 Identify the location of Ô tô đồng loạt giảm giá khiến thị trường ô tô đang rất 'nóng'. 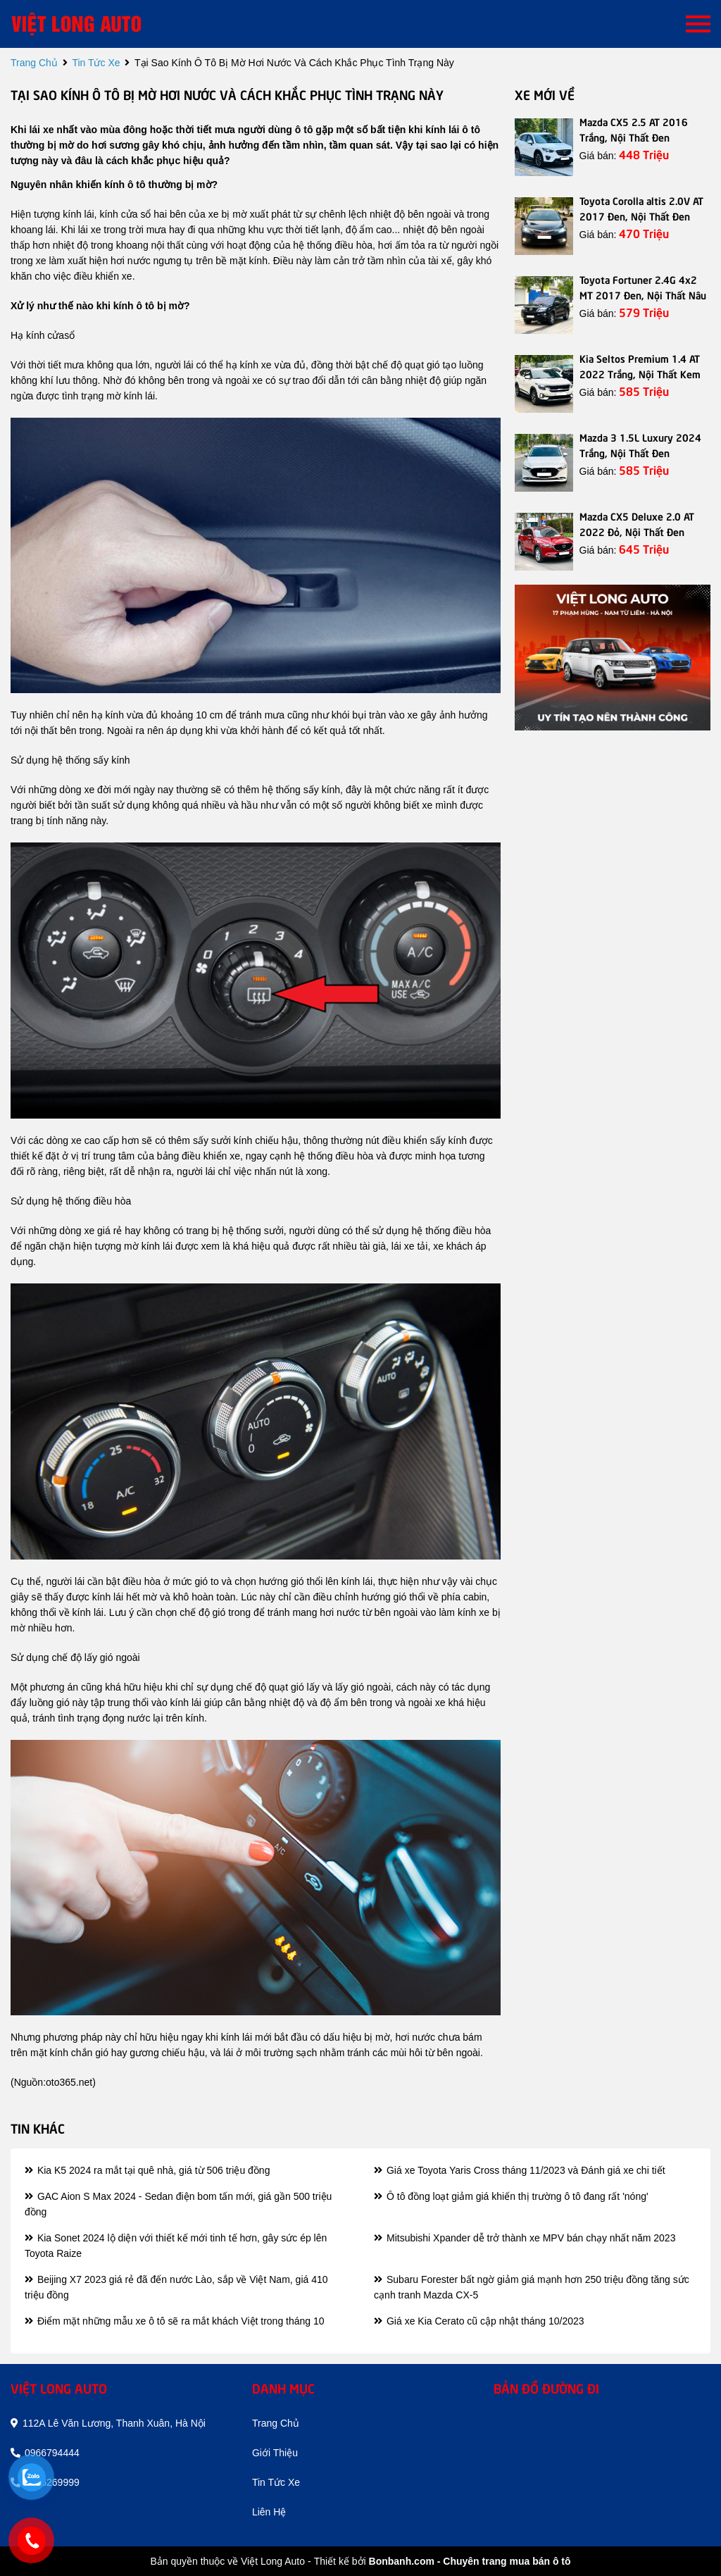
(511, 2196).